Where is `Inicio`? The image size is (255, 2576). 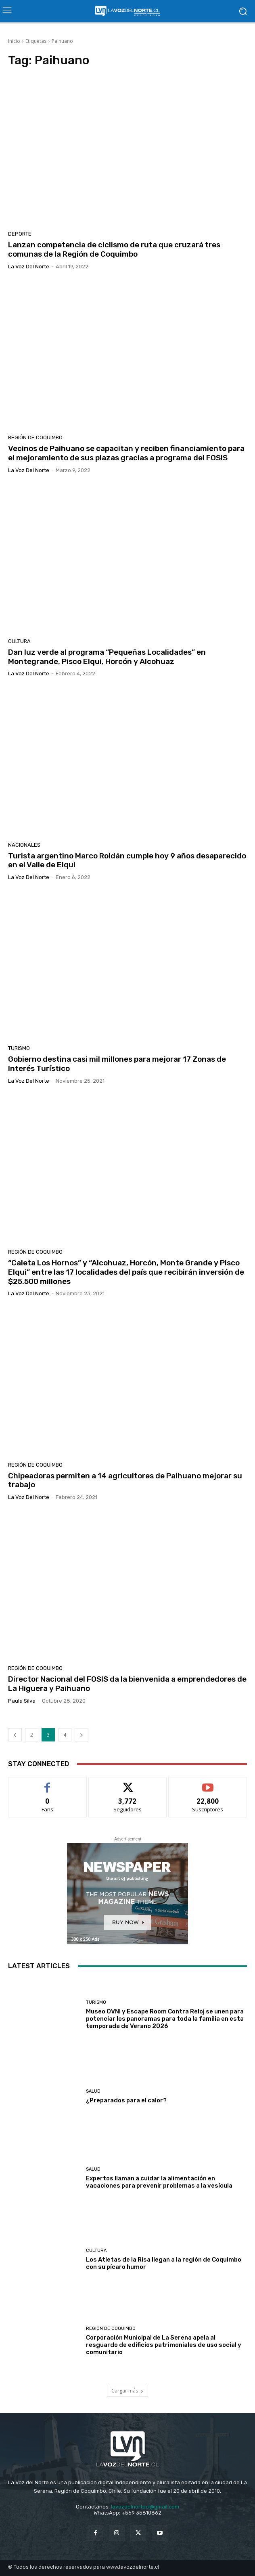
Inicio is located at coordinates (14, 41).